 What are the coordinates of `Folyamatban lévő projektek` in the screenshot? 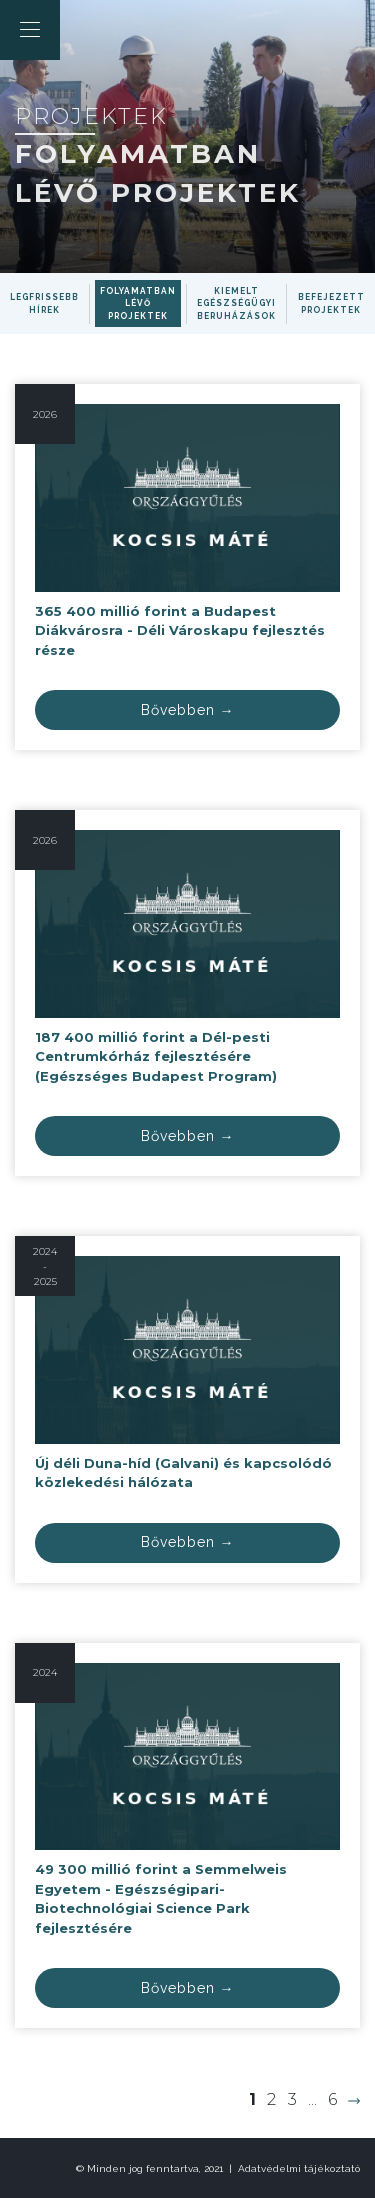 It's located at (138, 303).